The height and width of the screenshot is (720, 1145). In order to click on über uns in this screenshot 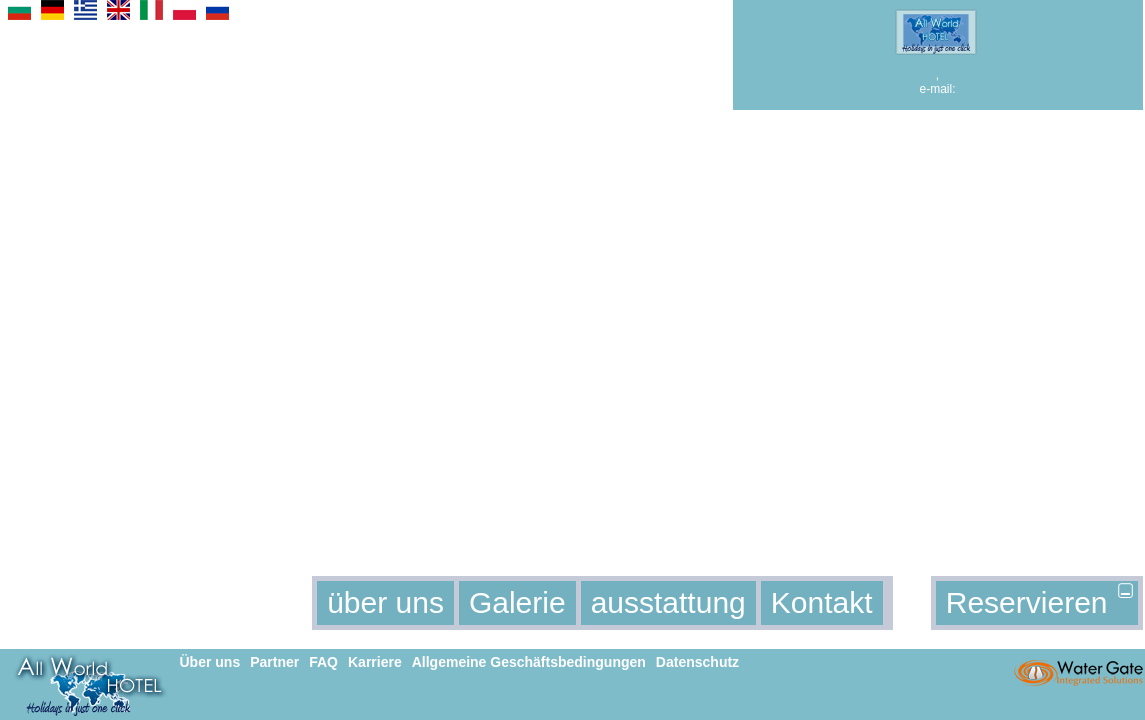, I will do `click(385, 602)`.